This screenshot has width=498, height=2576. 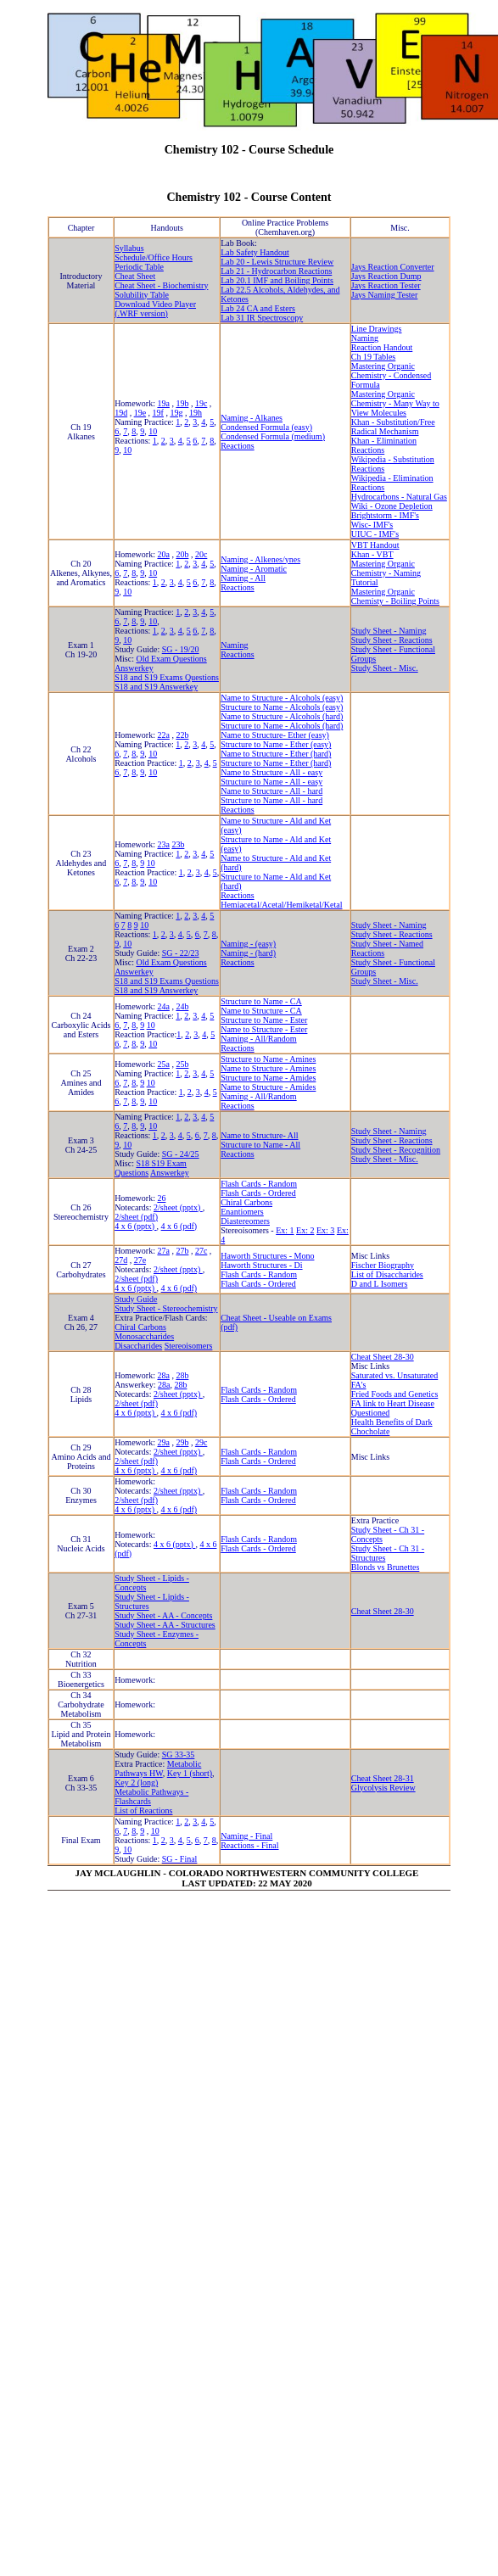 I want to click on Study Sheet - AA - Concepts, so click(x=163, y=1615).